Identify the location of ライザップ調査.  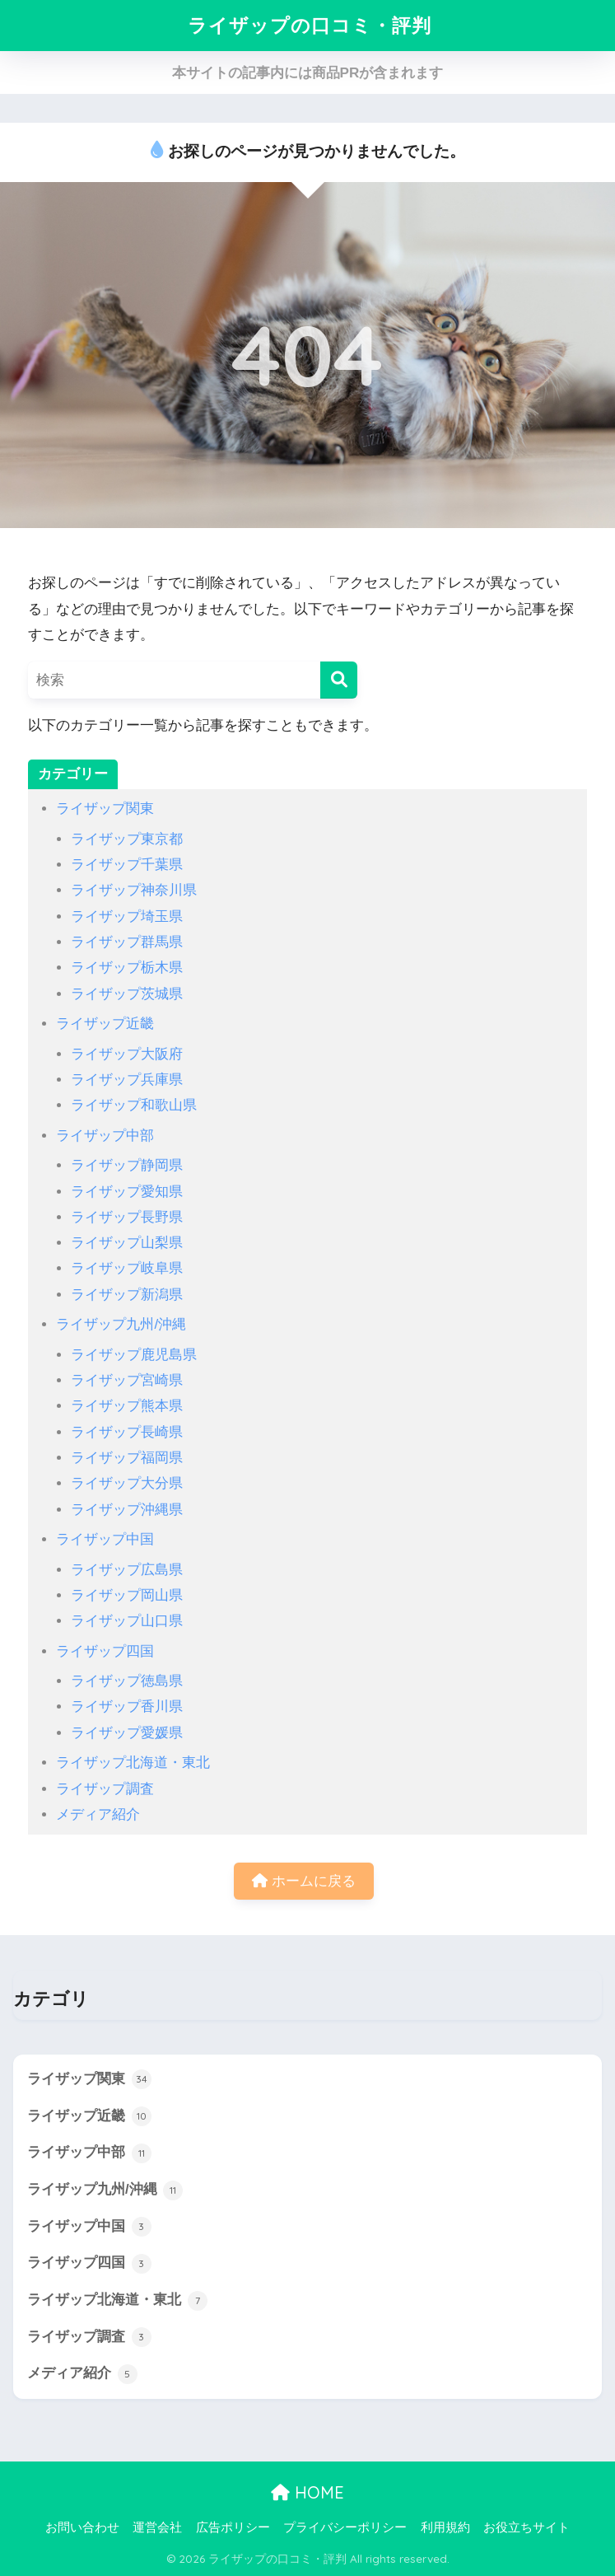
(105, 1789).